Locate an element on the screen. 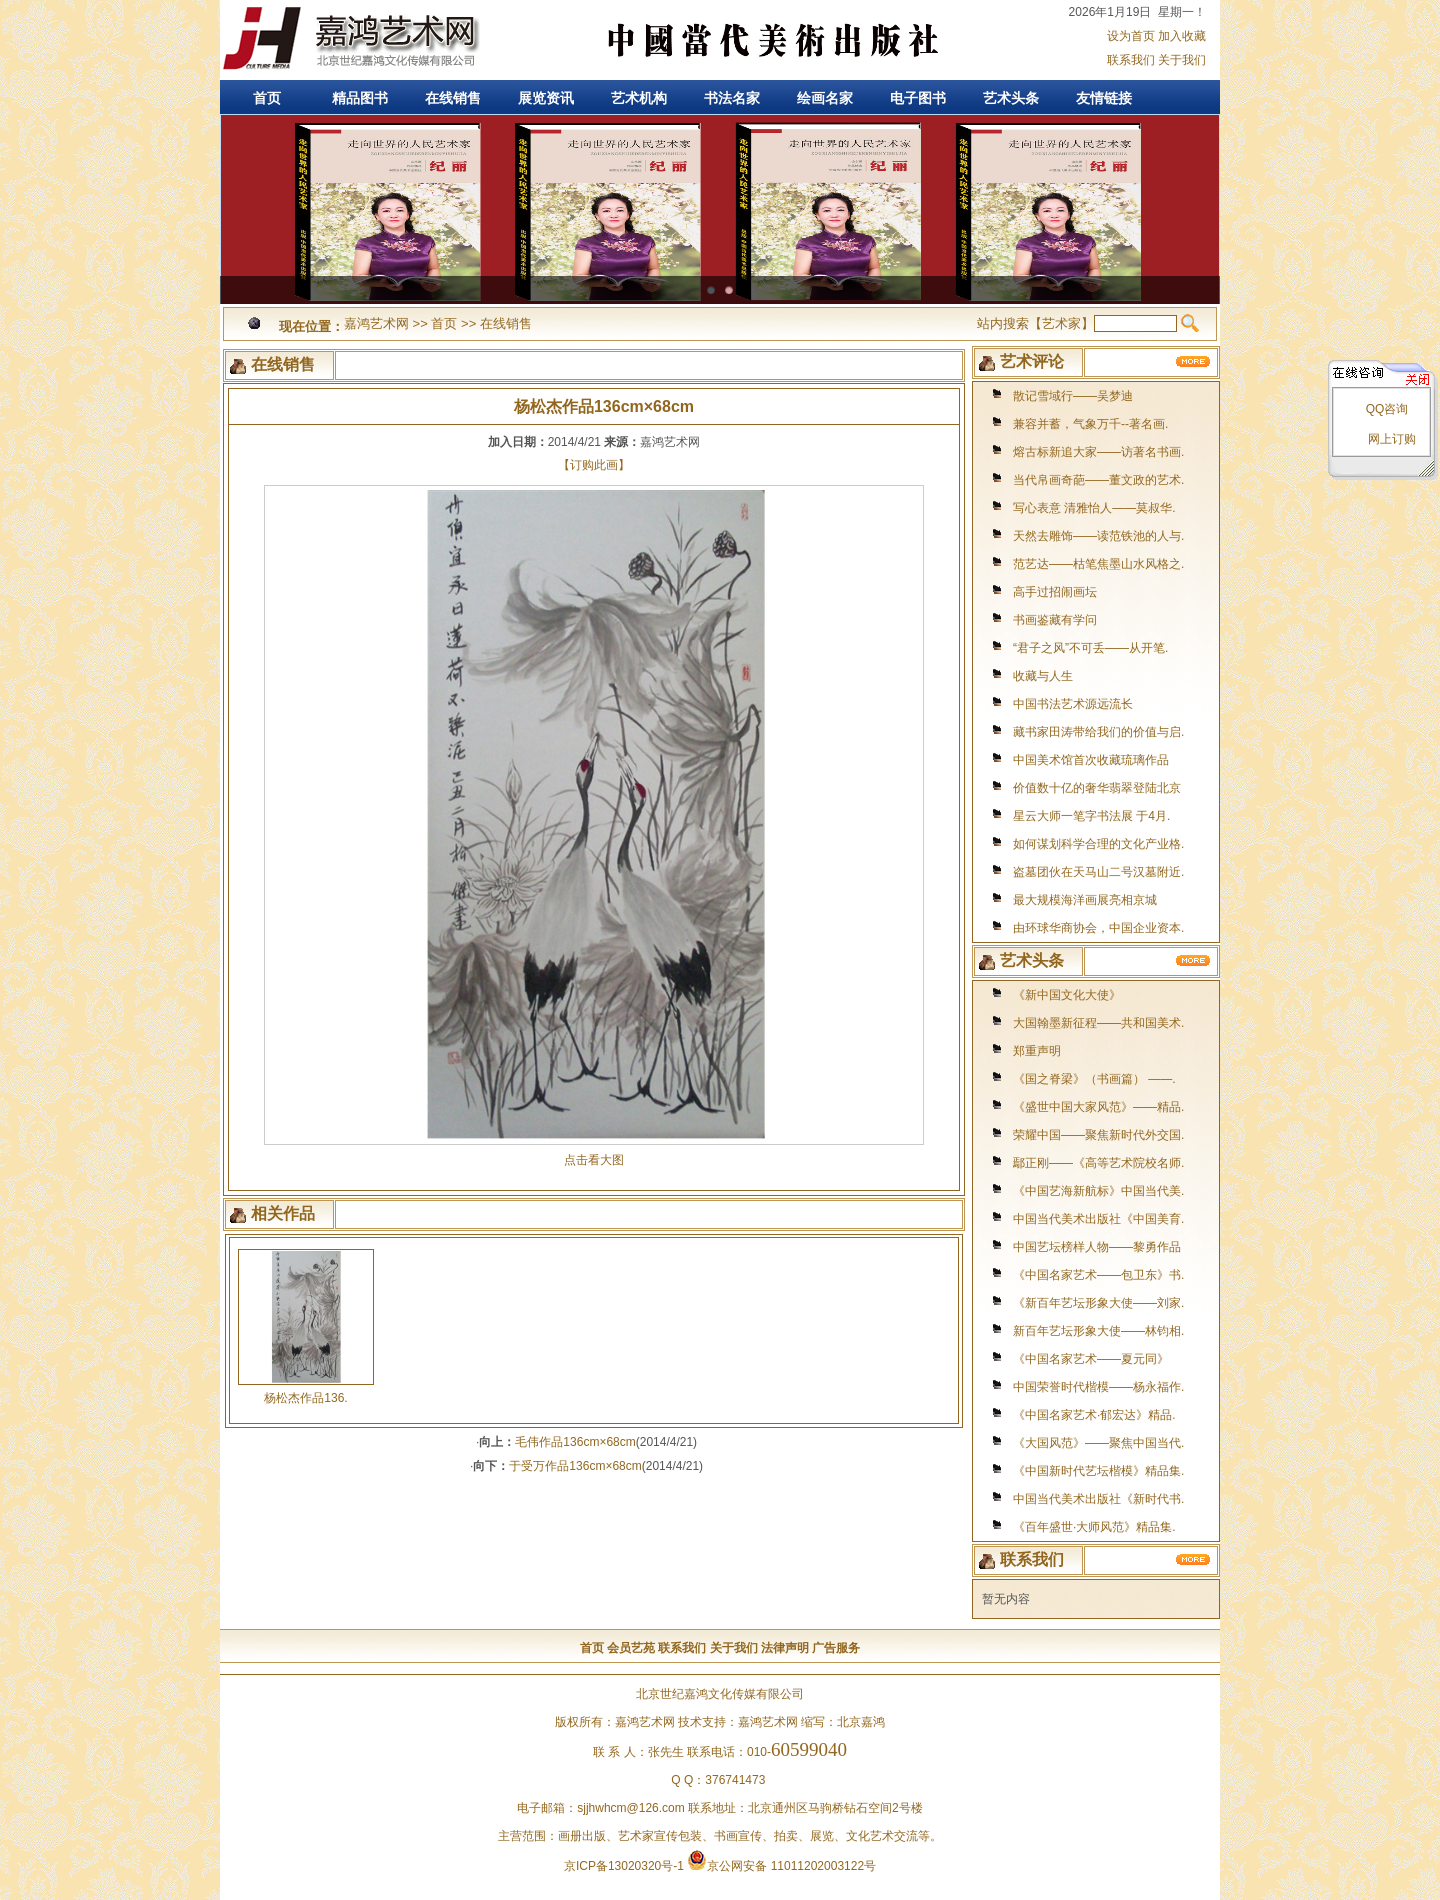  熔古标新追大家——访著名书画. is located at coordinates (1098, 452).